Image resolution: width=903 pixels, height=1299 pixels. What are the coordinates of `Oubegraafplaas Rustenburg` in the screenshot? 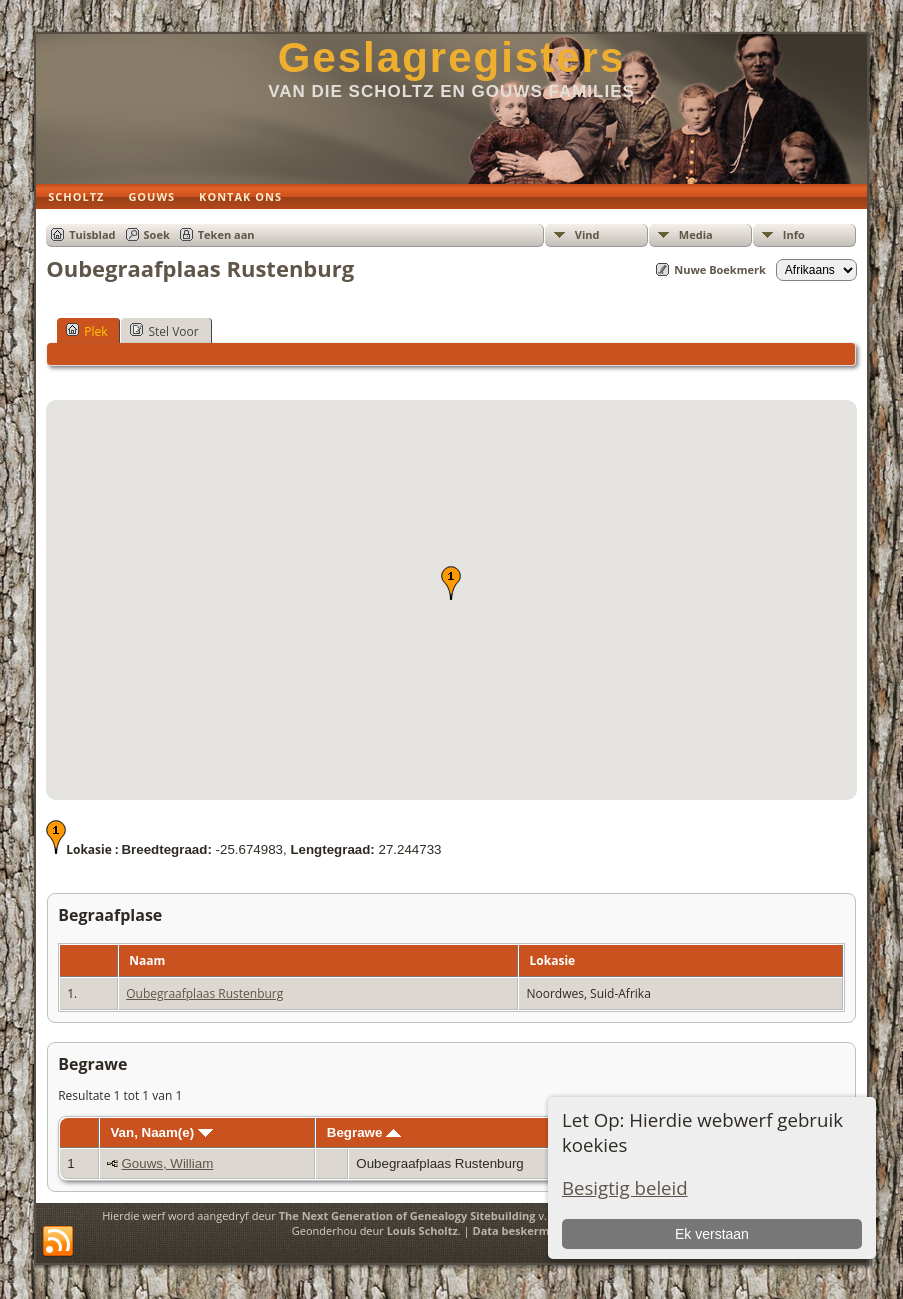 It's located at (204, 993).